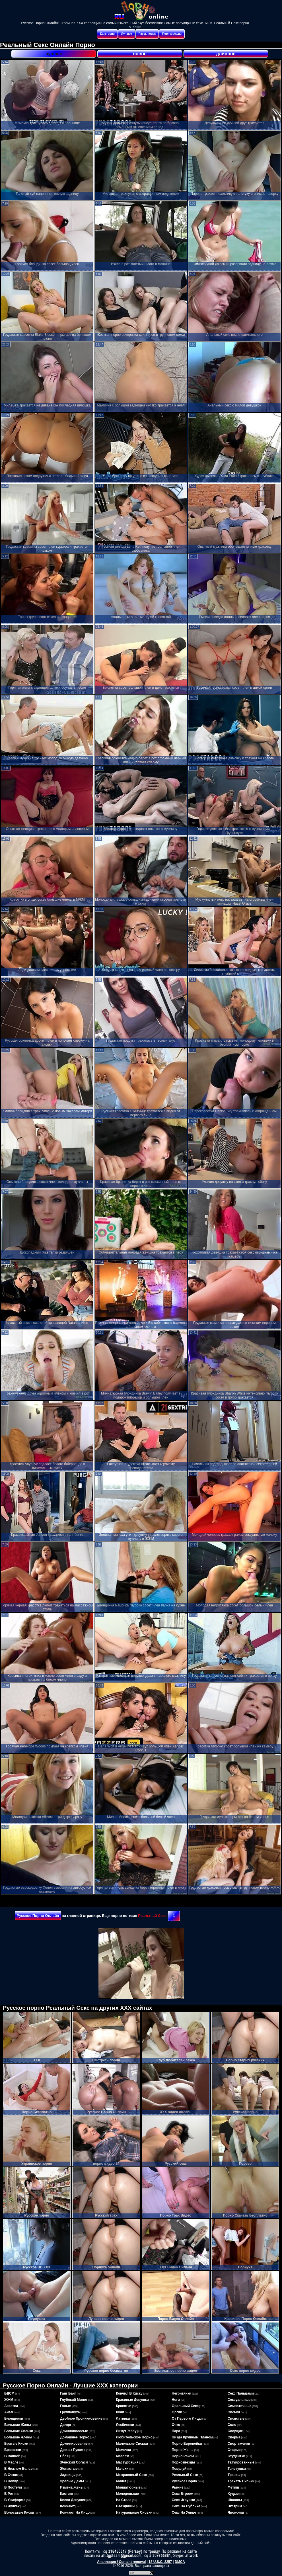 This screenshot has height=2576, width=282. I want to click on любительское порно, so click(134, 2437).